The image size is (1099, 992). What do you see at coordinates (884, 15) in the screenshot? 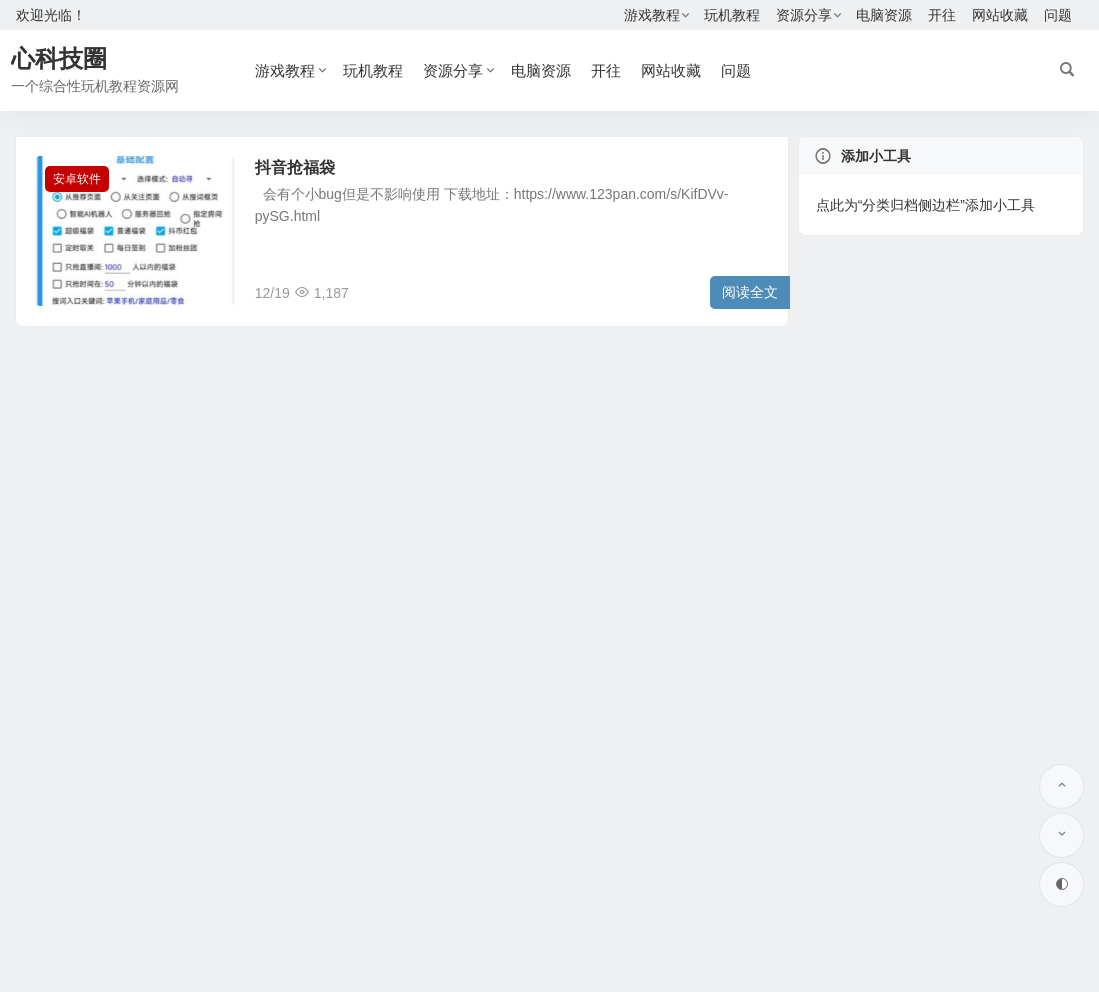
I see `电脑资源` at bounding box center [884, 15].